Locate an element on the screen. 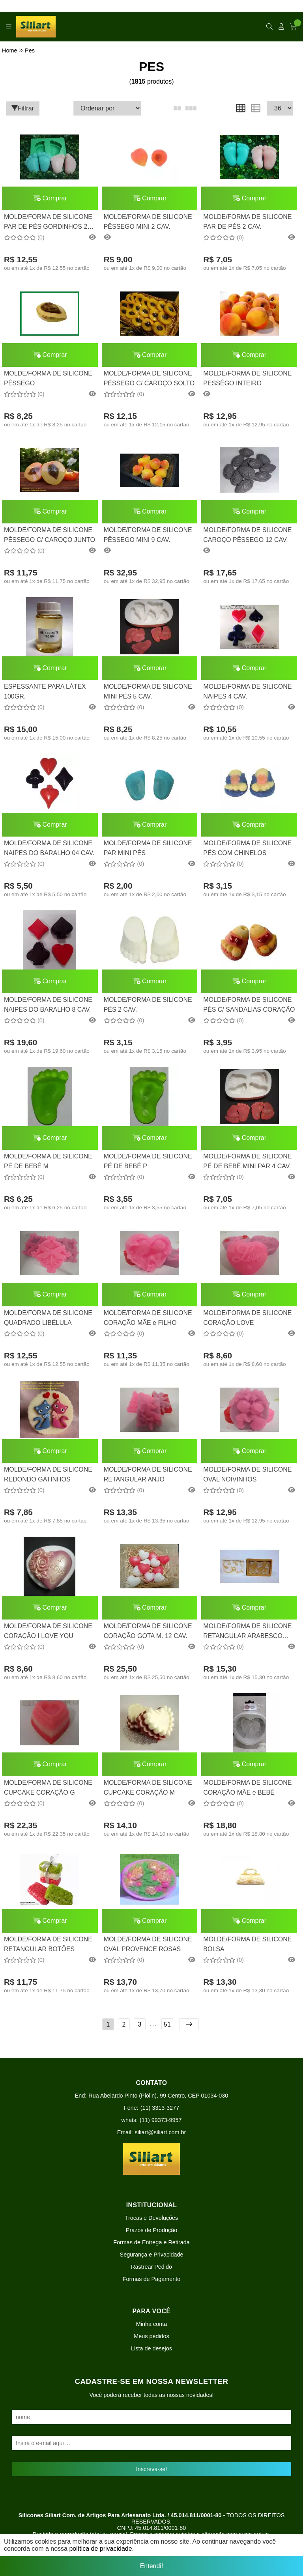  MOLDE/FORMA DE SILICONE NAIPES DO BARALHO 8 CAV. is located at coordinates (48, 1004).